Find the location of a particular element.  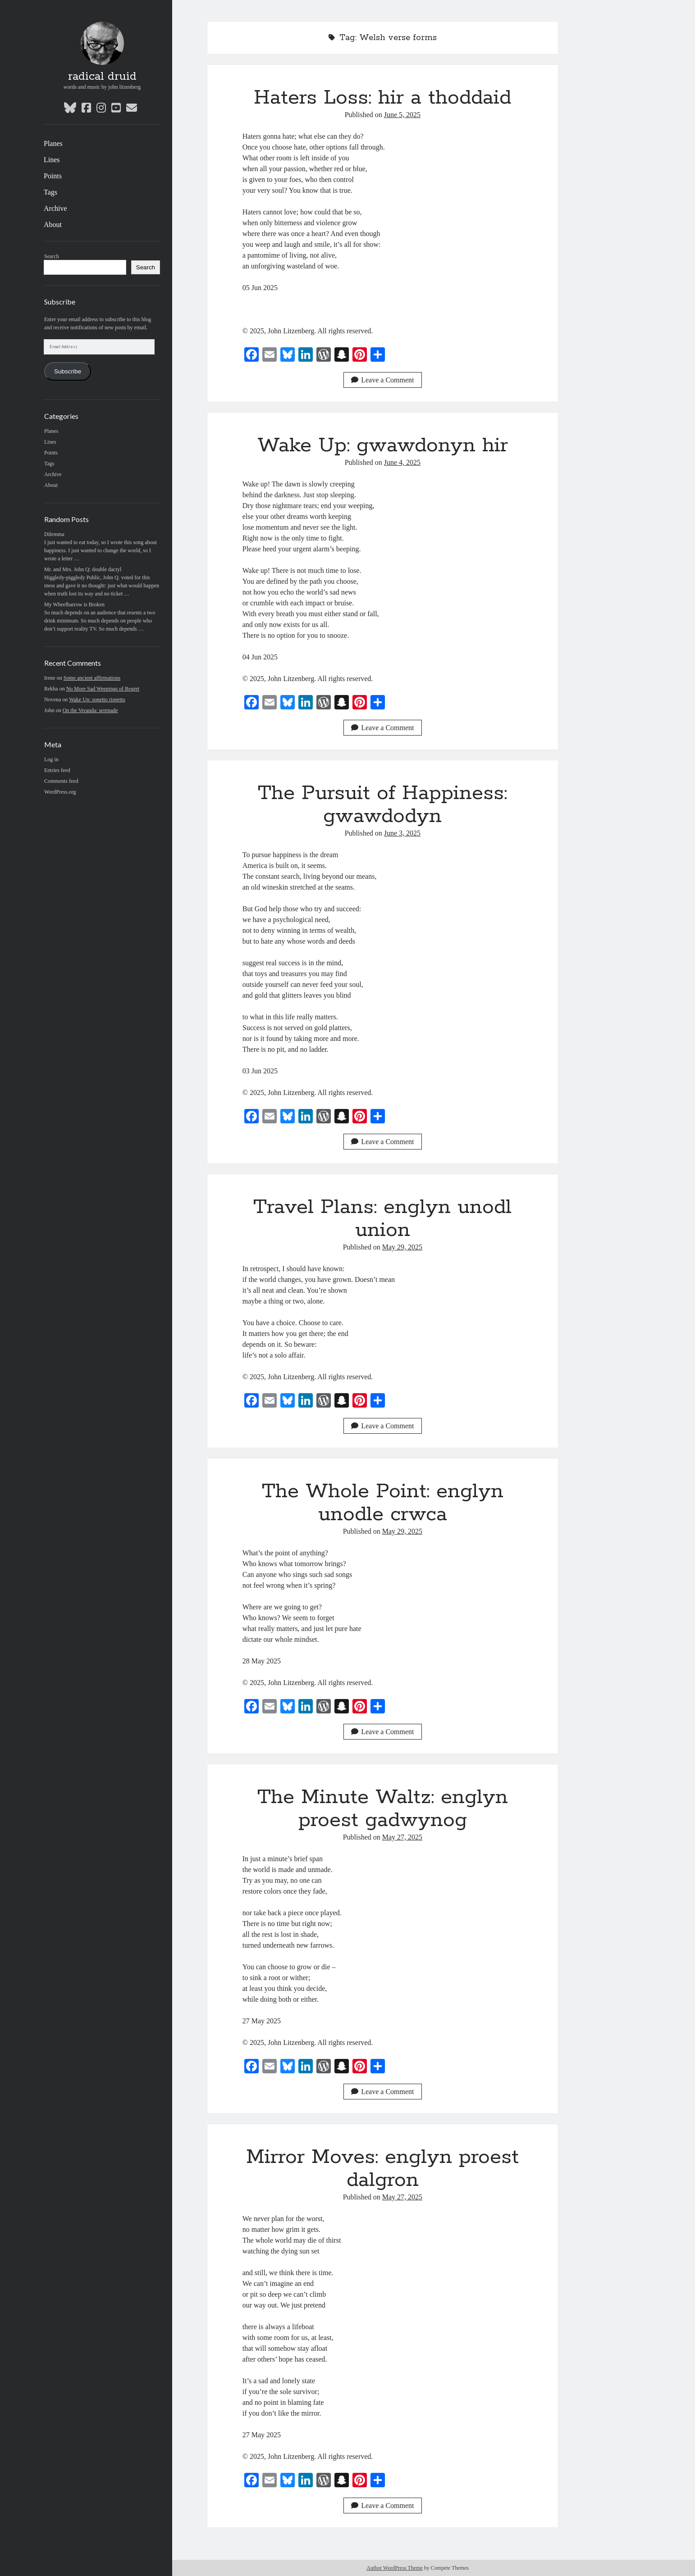

Tags is located at coordinates (50, 192).